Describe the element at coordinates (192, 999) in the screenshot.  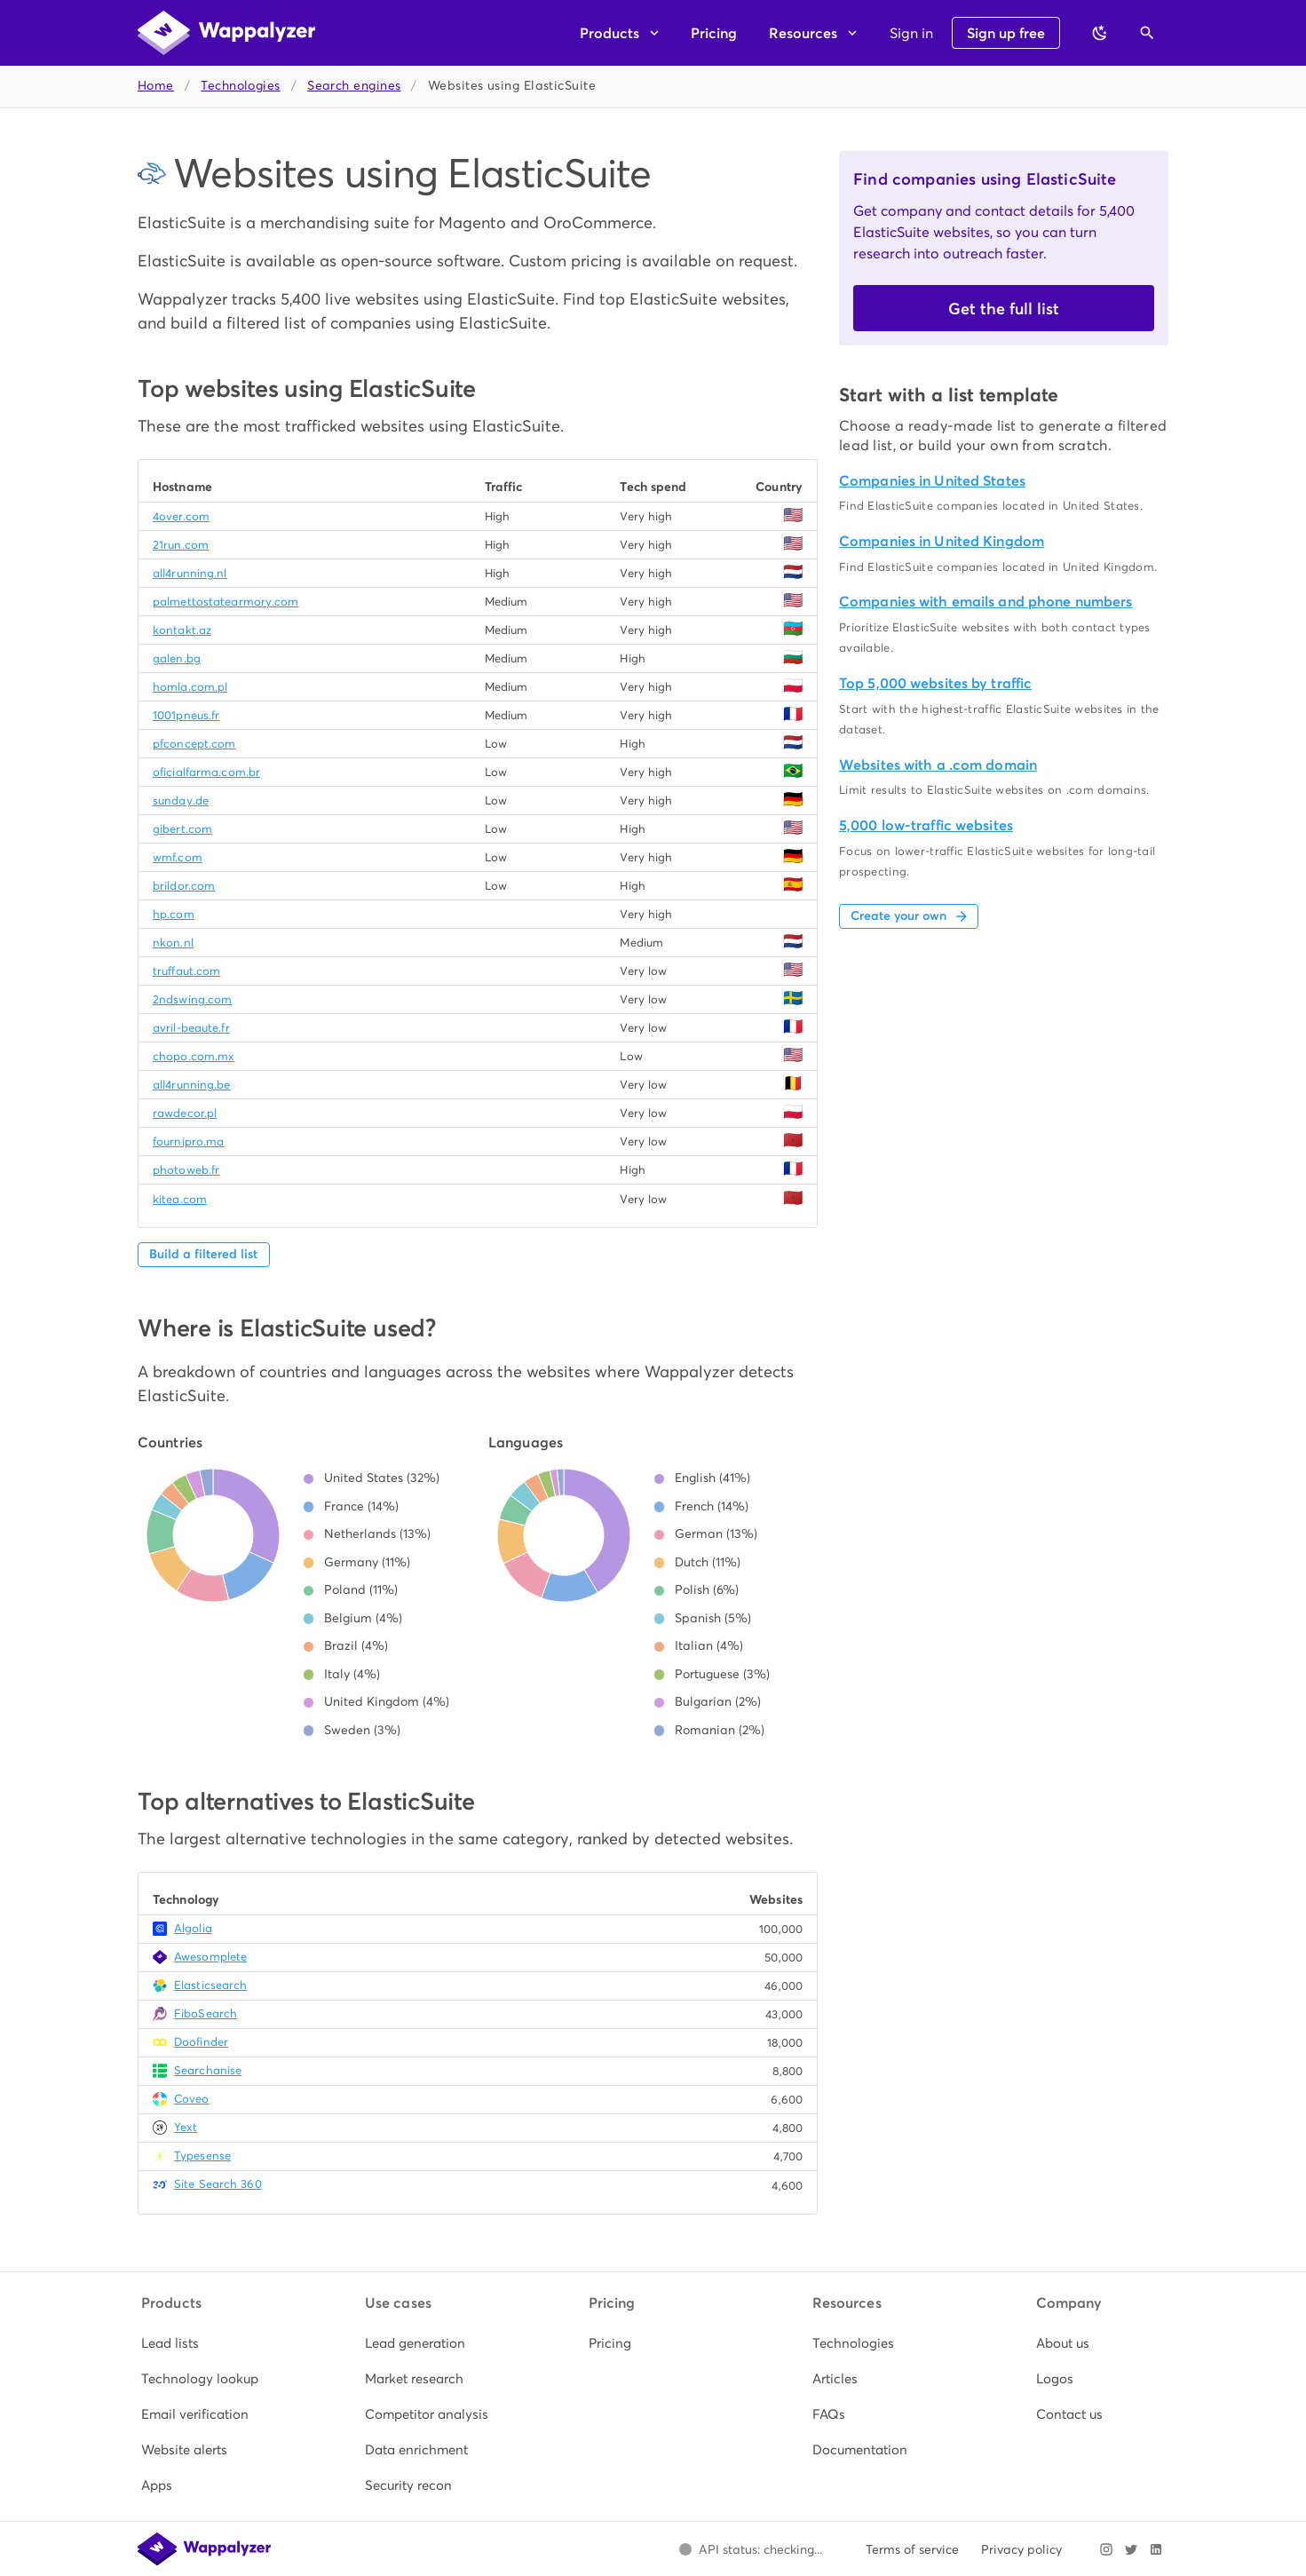
I see `2ndswing.com` at that location.